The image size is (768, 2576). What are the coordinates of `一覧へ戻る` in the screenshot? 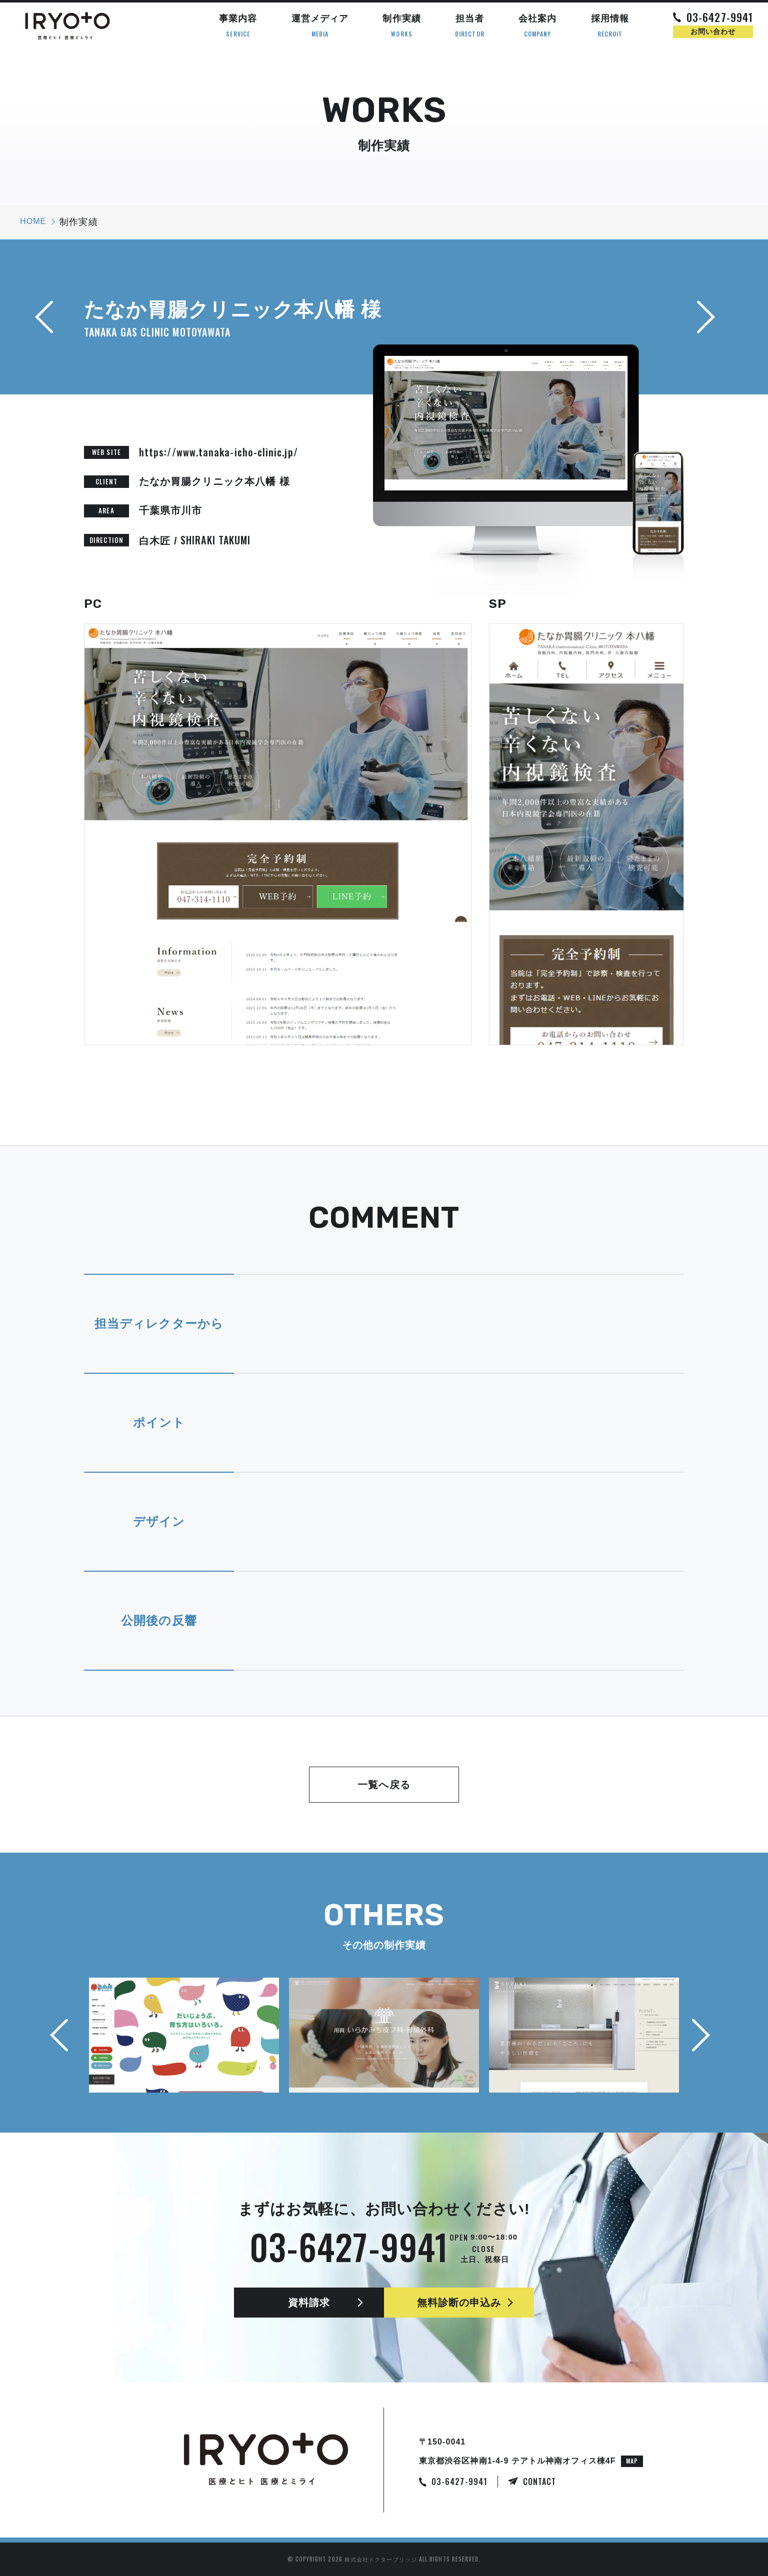 It's located at (384, 1784).